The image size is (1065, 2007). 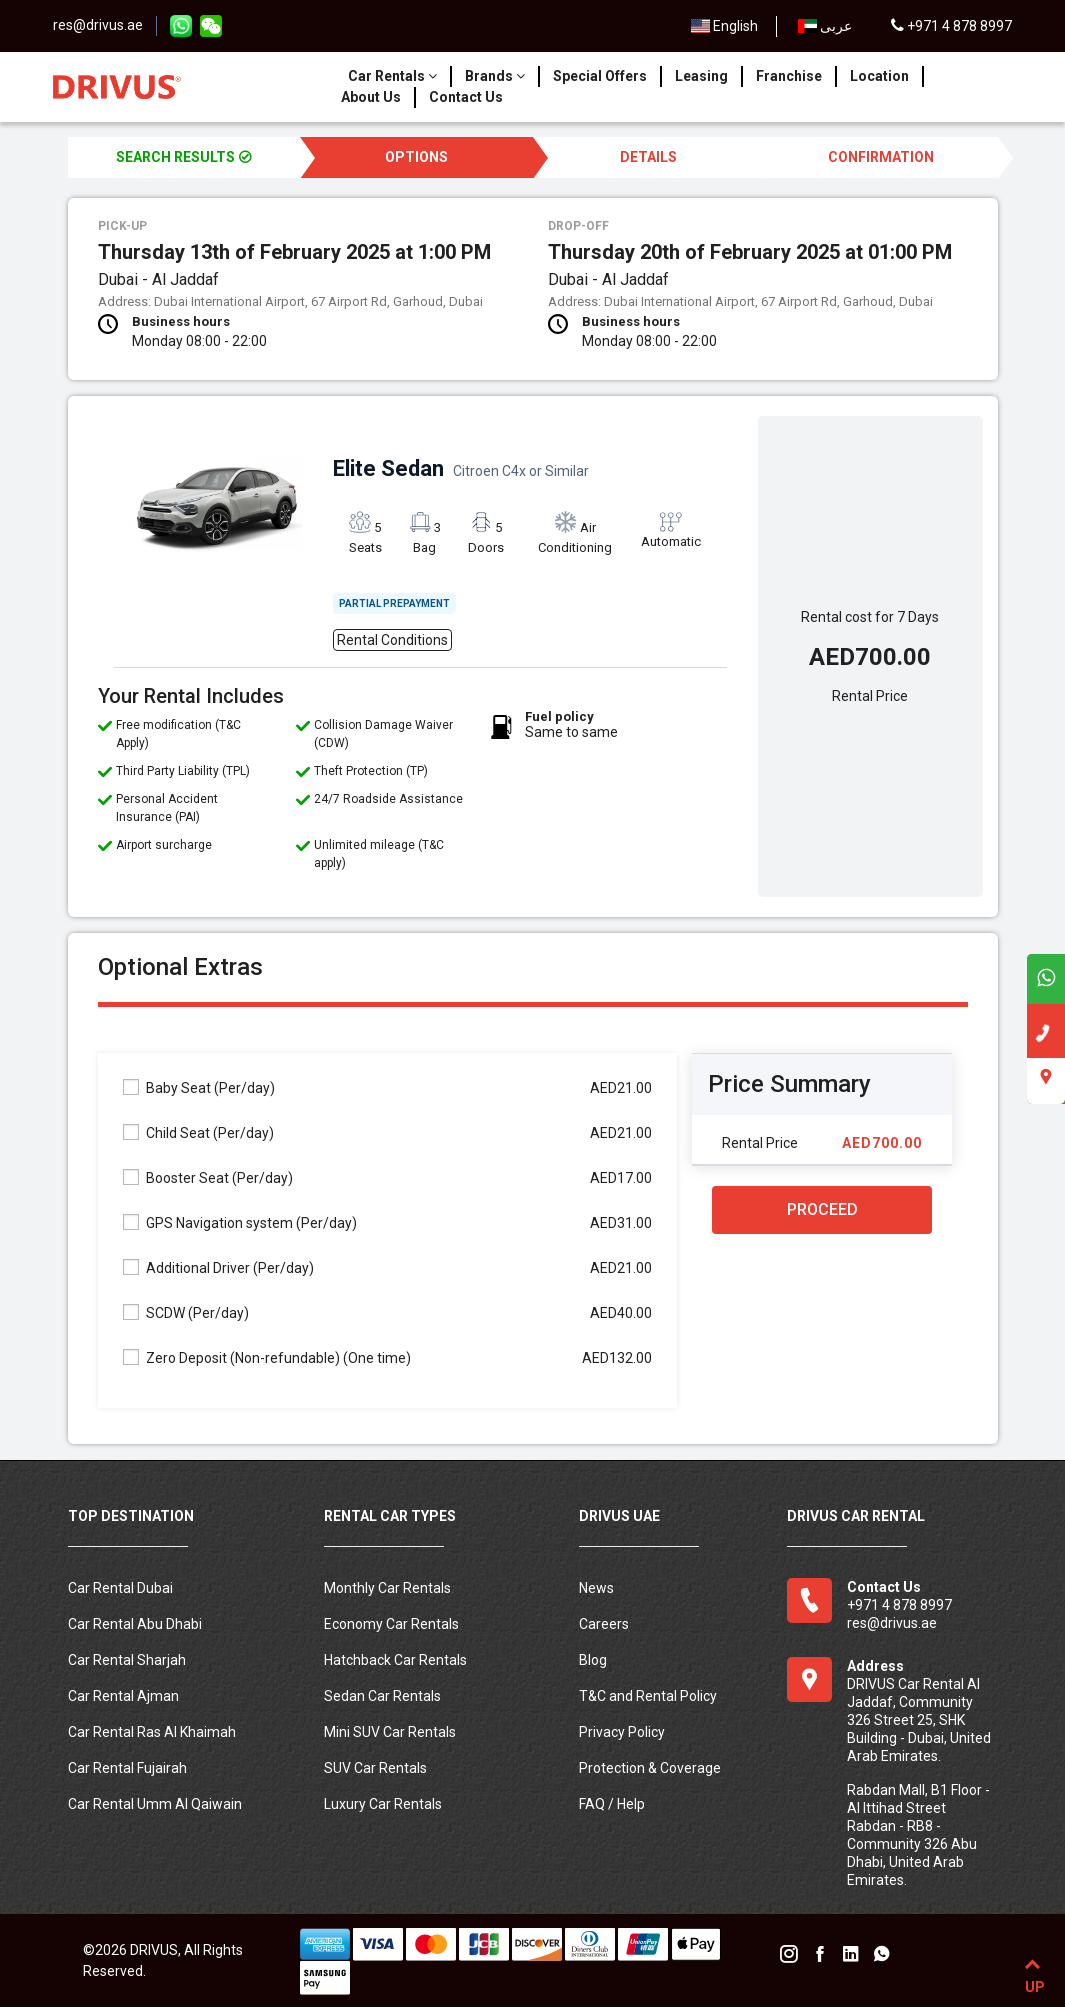 What do you see at coordinates (184, 157) in the screenshot?
I see `SEARCH RESULTS` at bounding box center [184, 157].